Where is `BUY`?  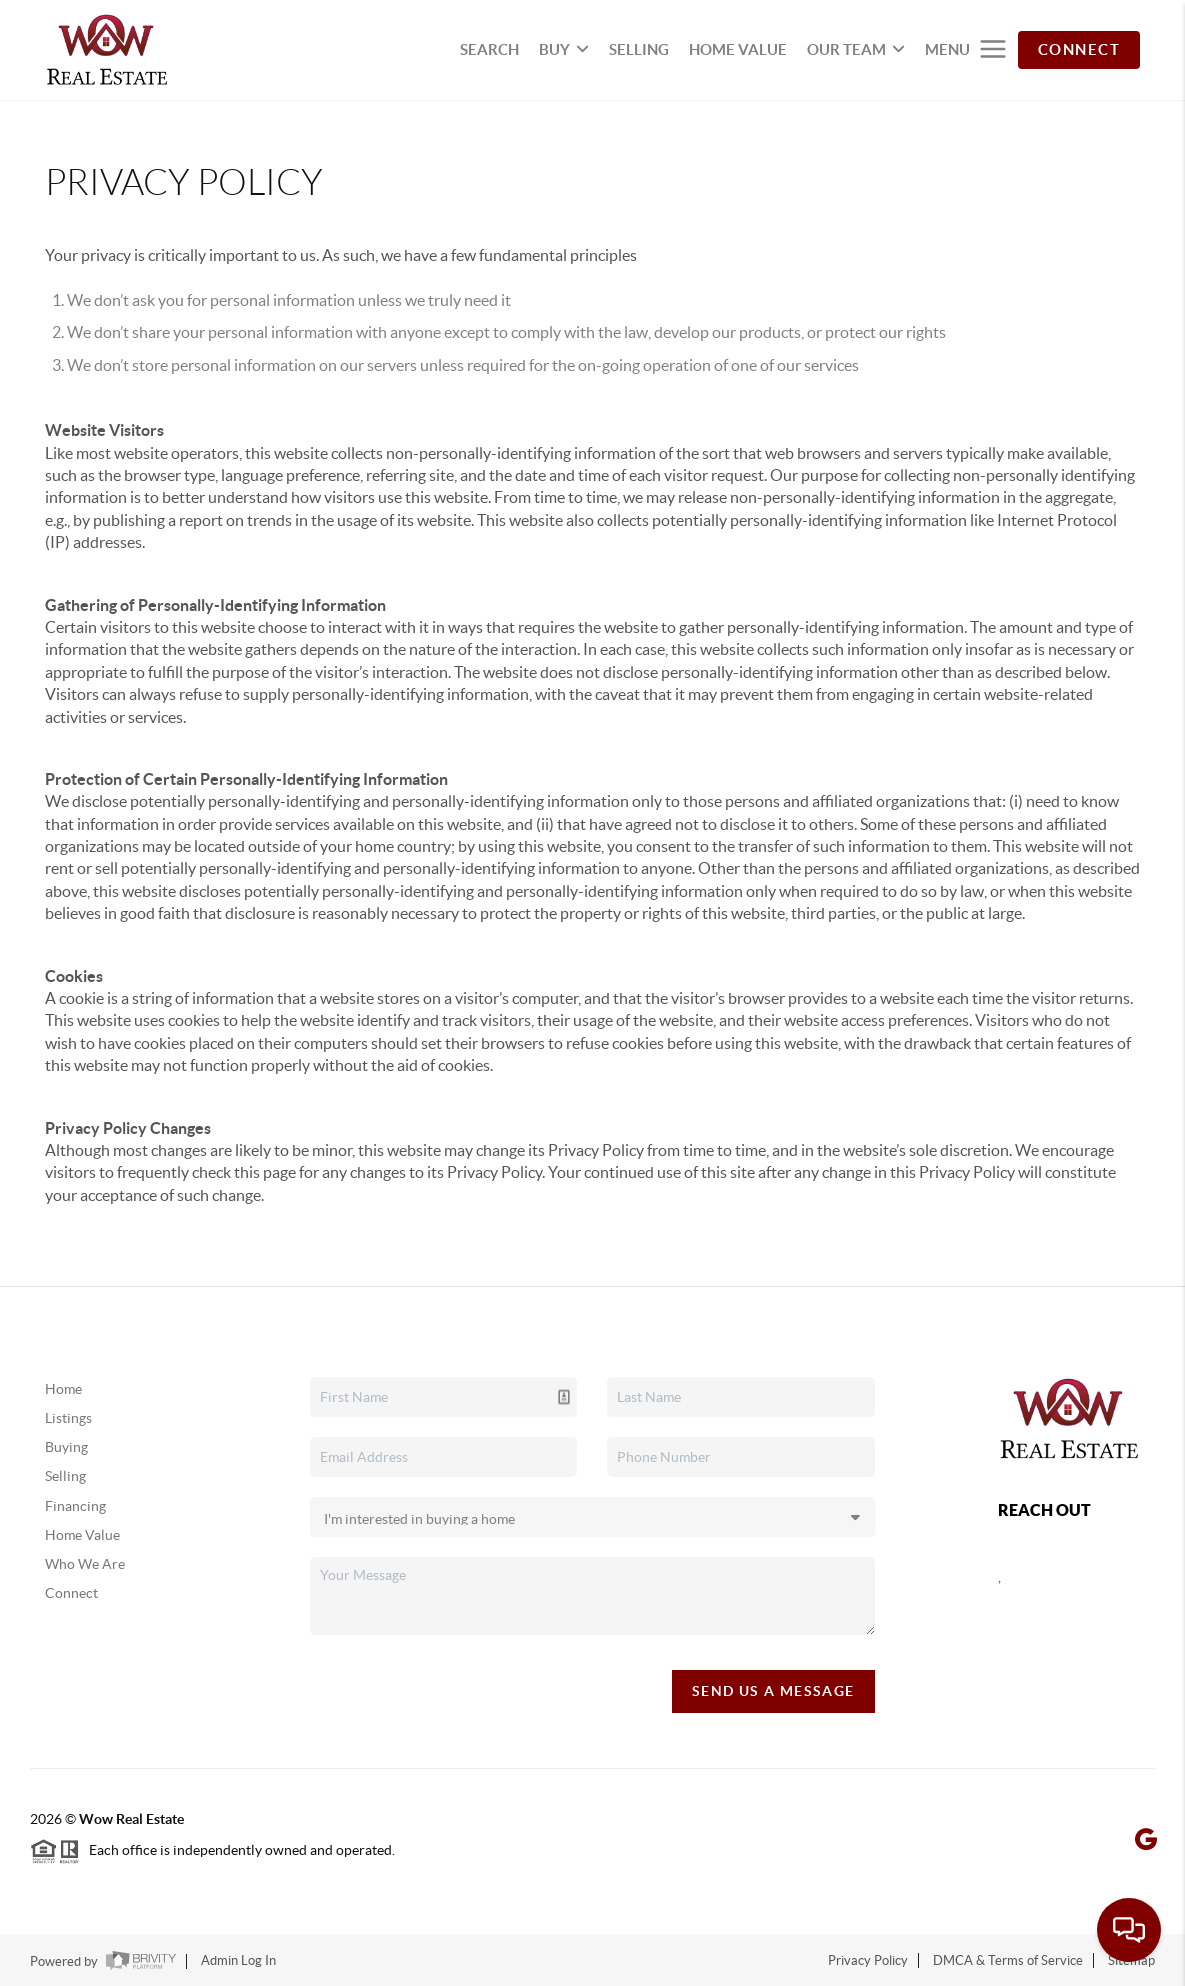 BUY is located at coordinates (564, 49).